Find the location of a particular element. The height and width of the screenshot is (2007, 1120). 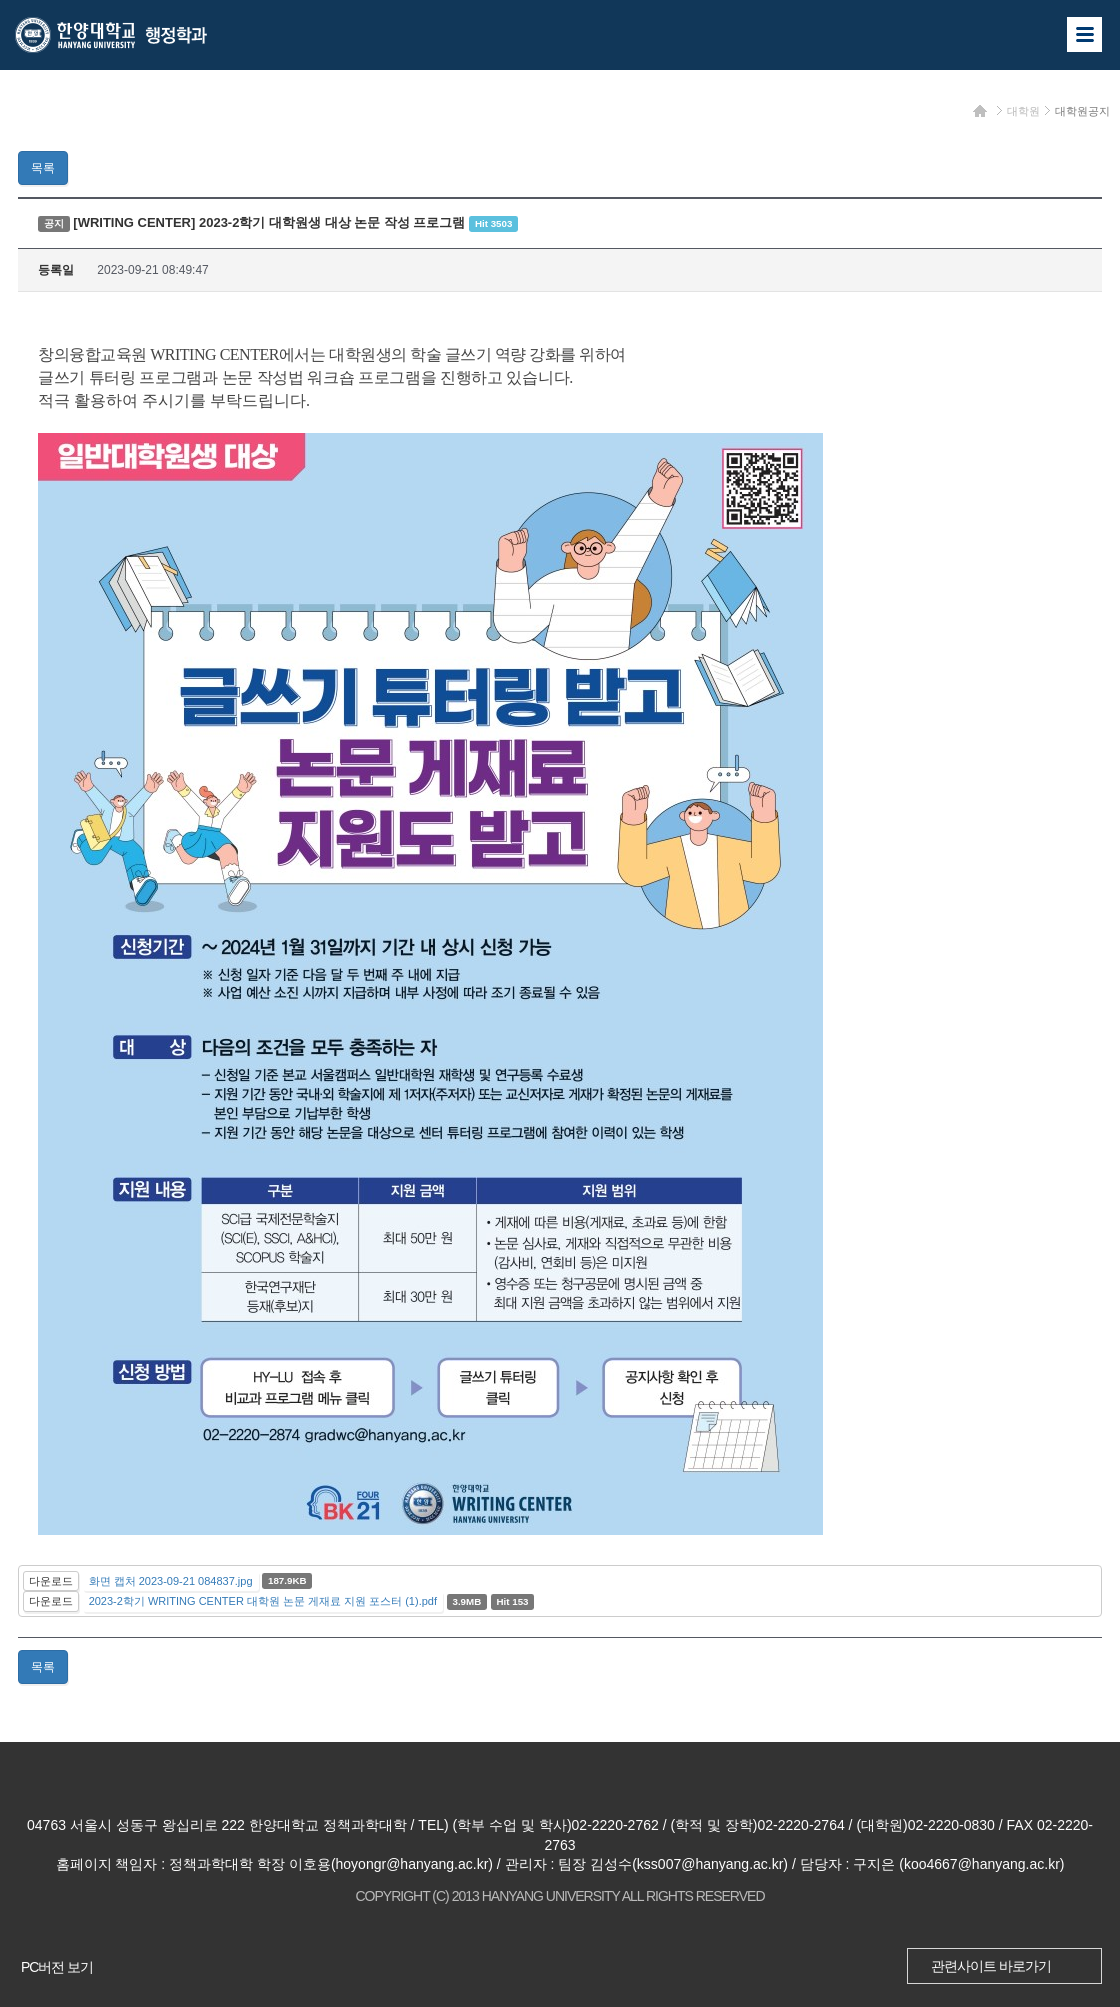

관련사이트 바로가기 is located at coordinates (991, 1966).